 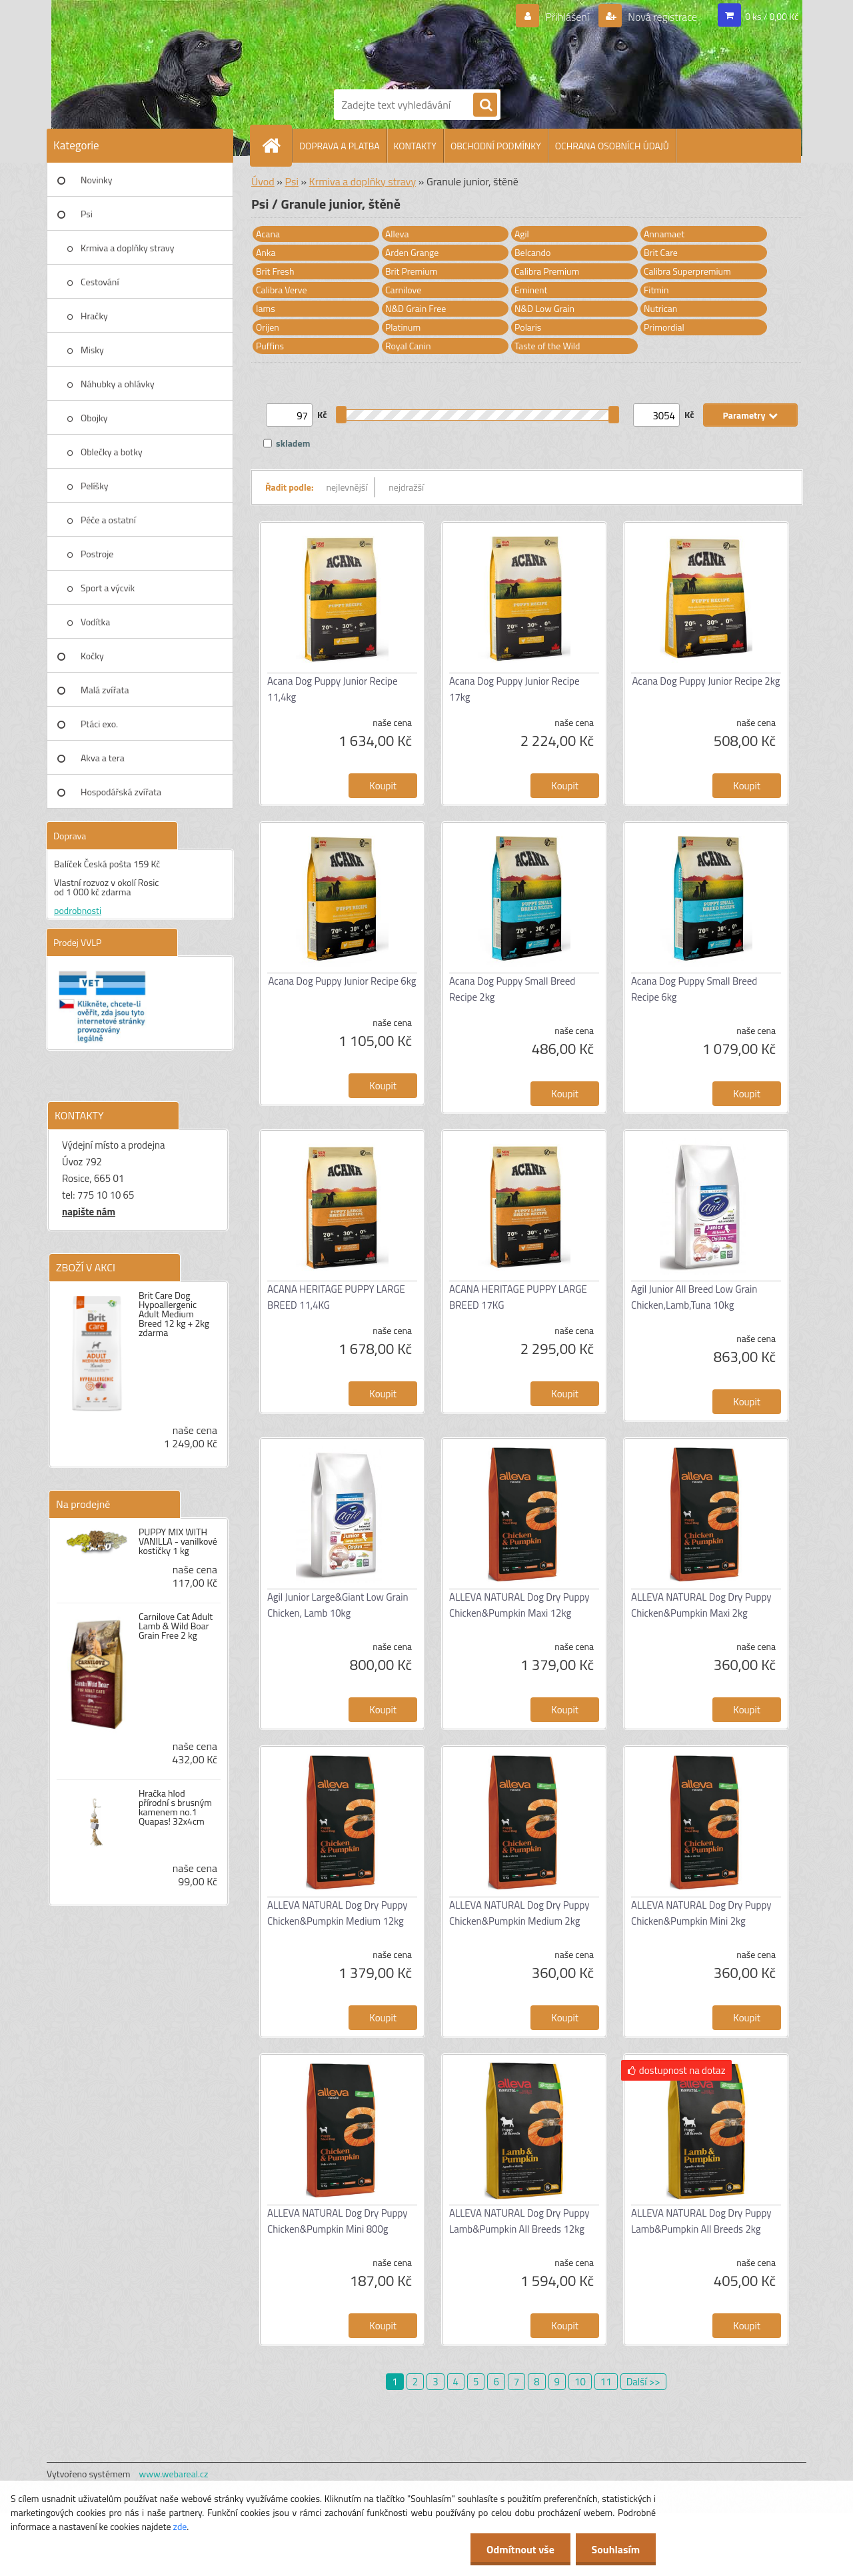 What do you see at coordinates (95, 486) in the screenshot?
I see `Pelíšky` at bounding box center [95, 486].